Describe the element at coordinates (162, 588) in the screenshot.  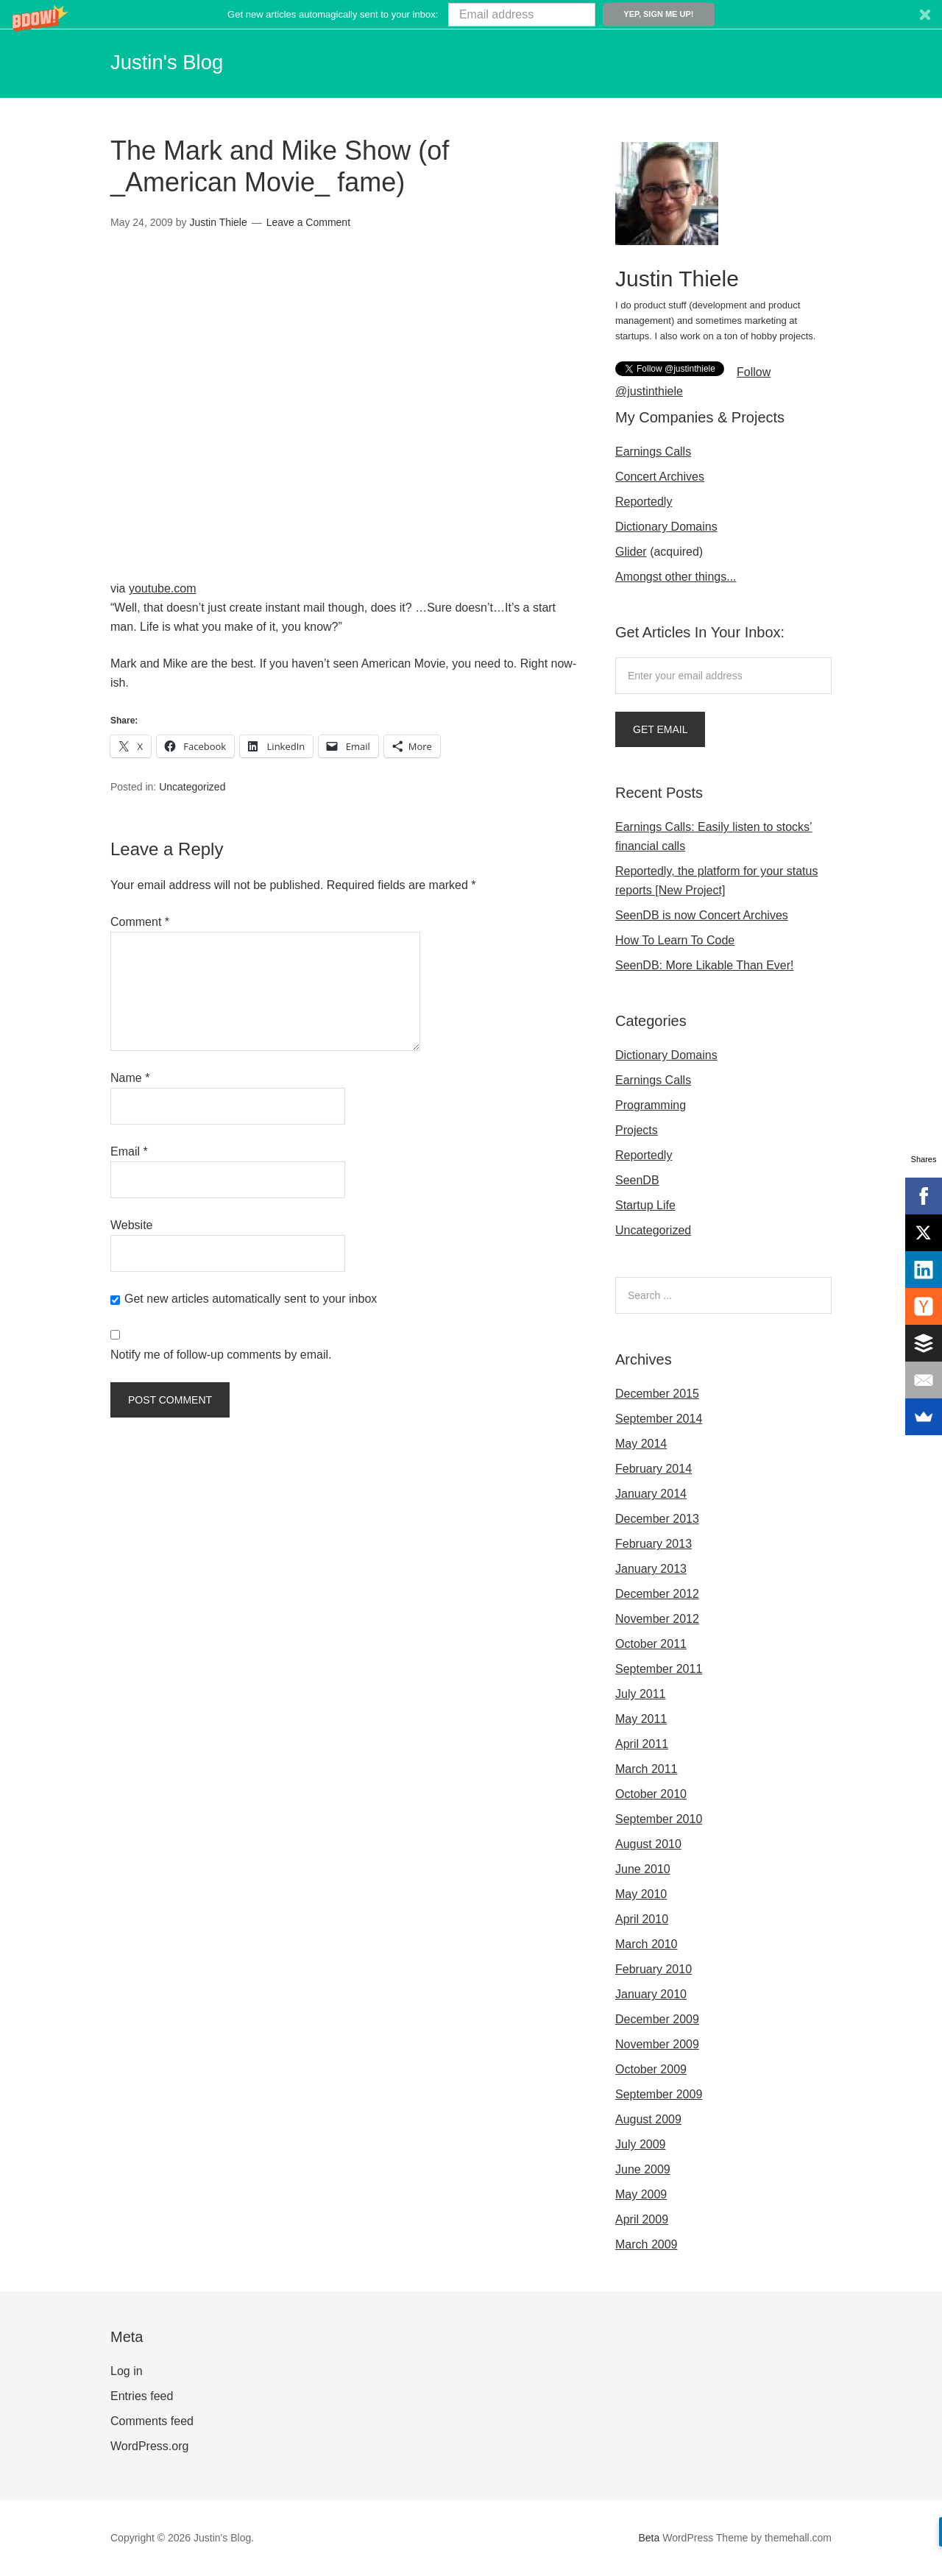
I see `youtube.com` at that location.